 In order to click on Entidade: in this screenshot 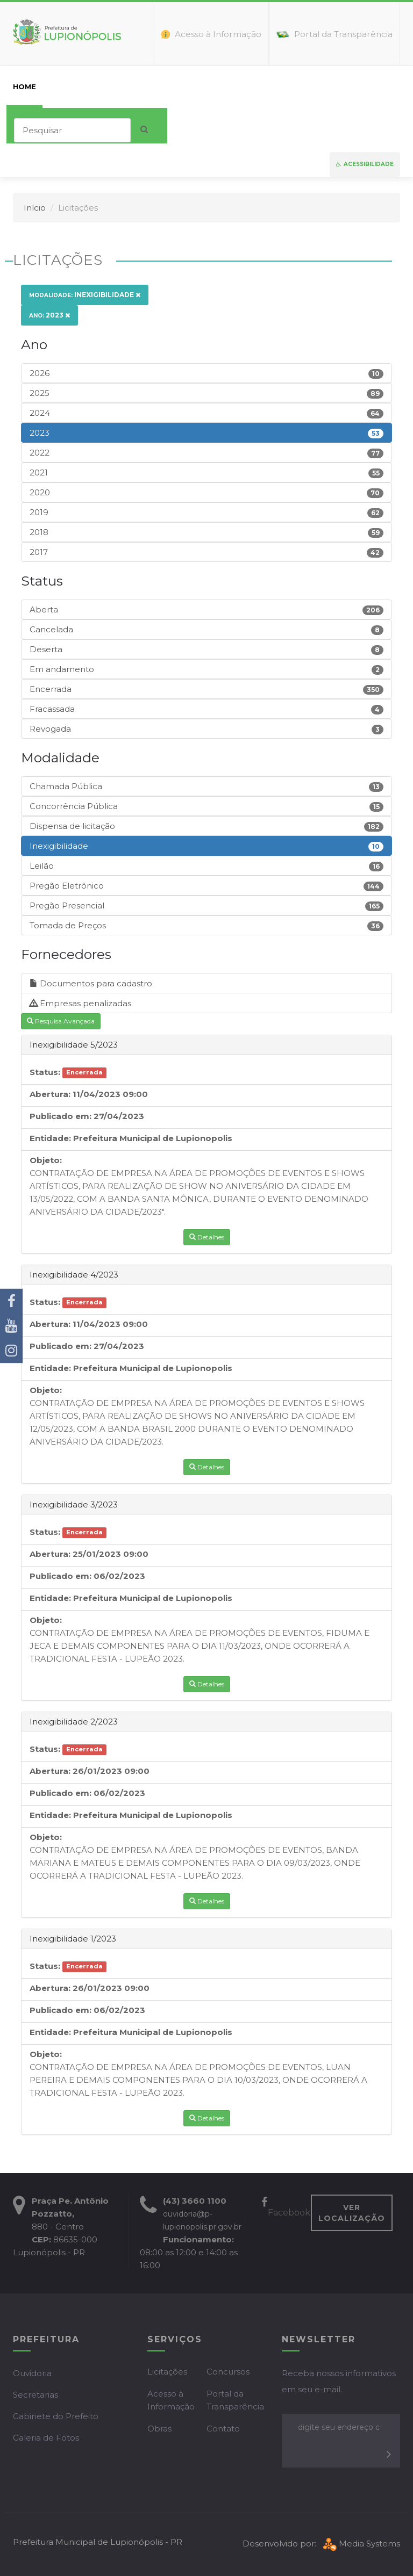, I will do `click(50, 1138)`.